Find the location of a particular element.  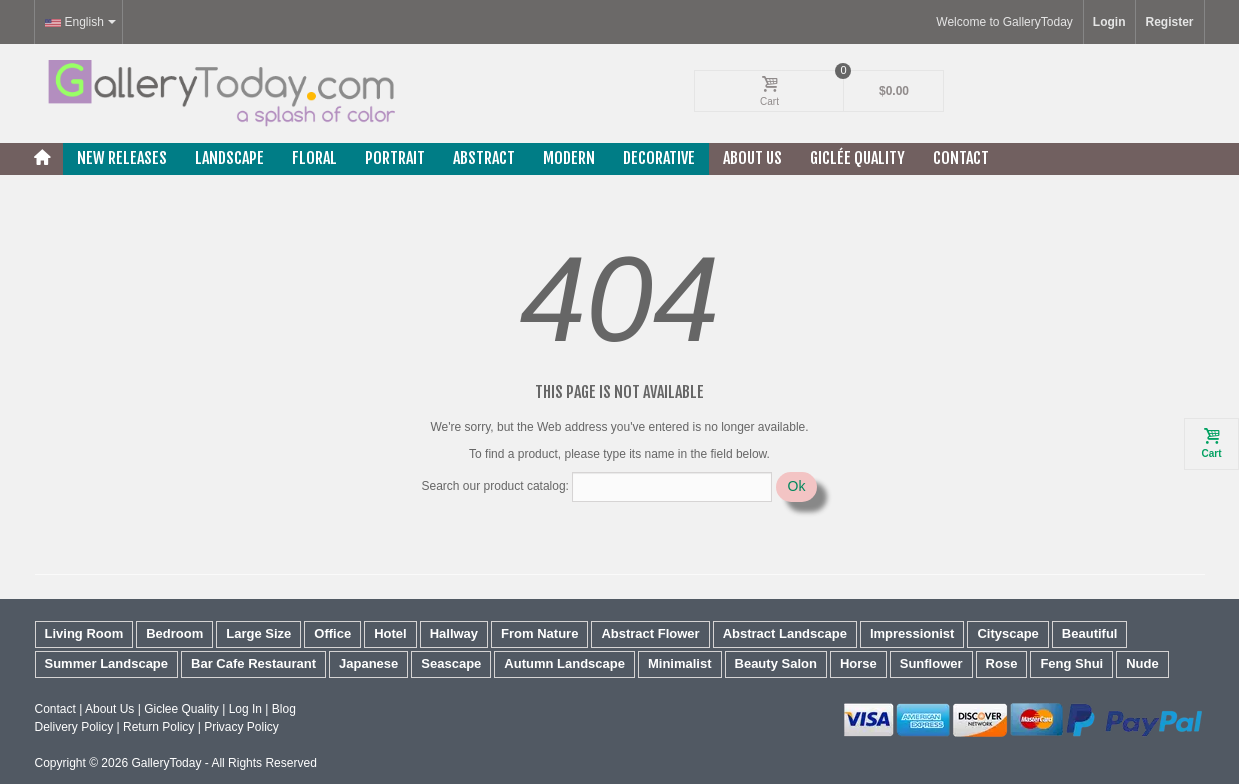

Office is located at coordinates (332, 633).